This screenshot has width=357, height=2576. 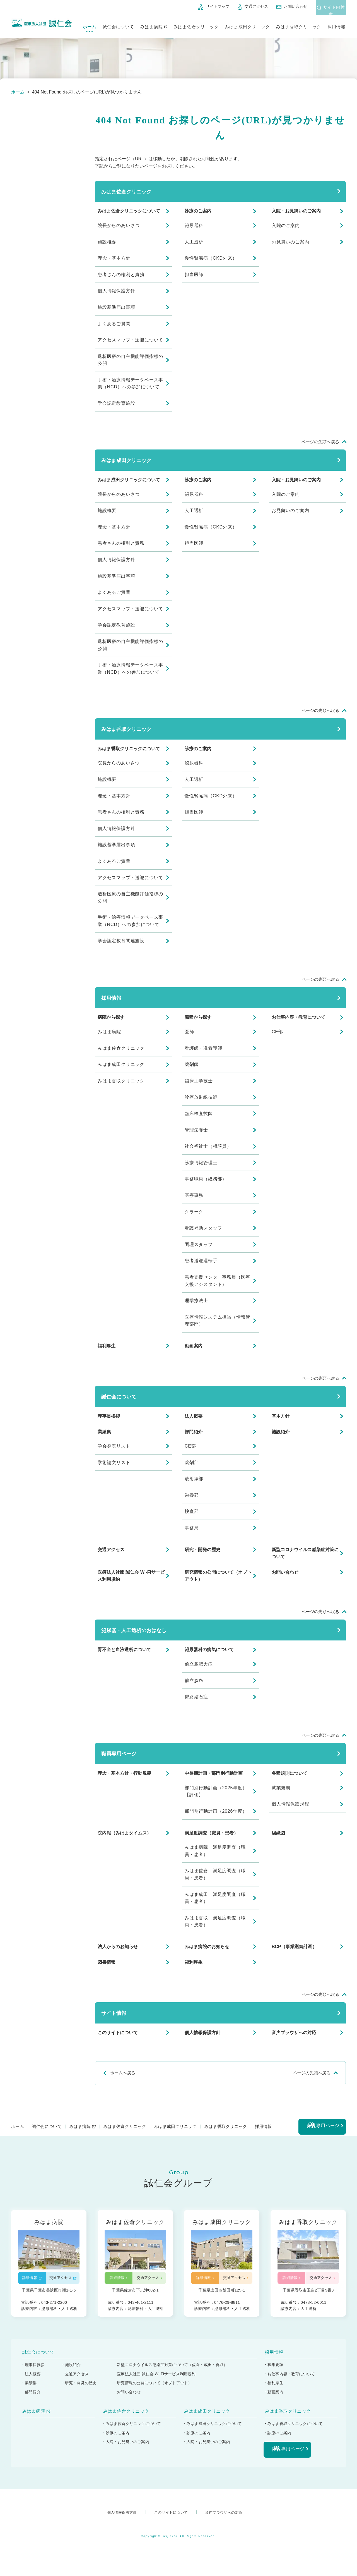 I want to click on ・新型コロナウイルス感染症対策について（佐倉・成田・香取）, so click(x=172, y=2369).